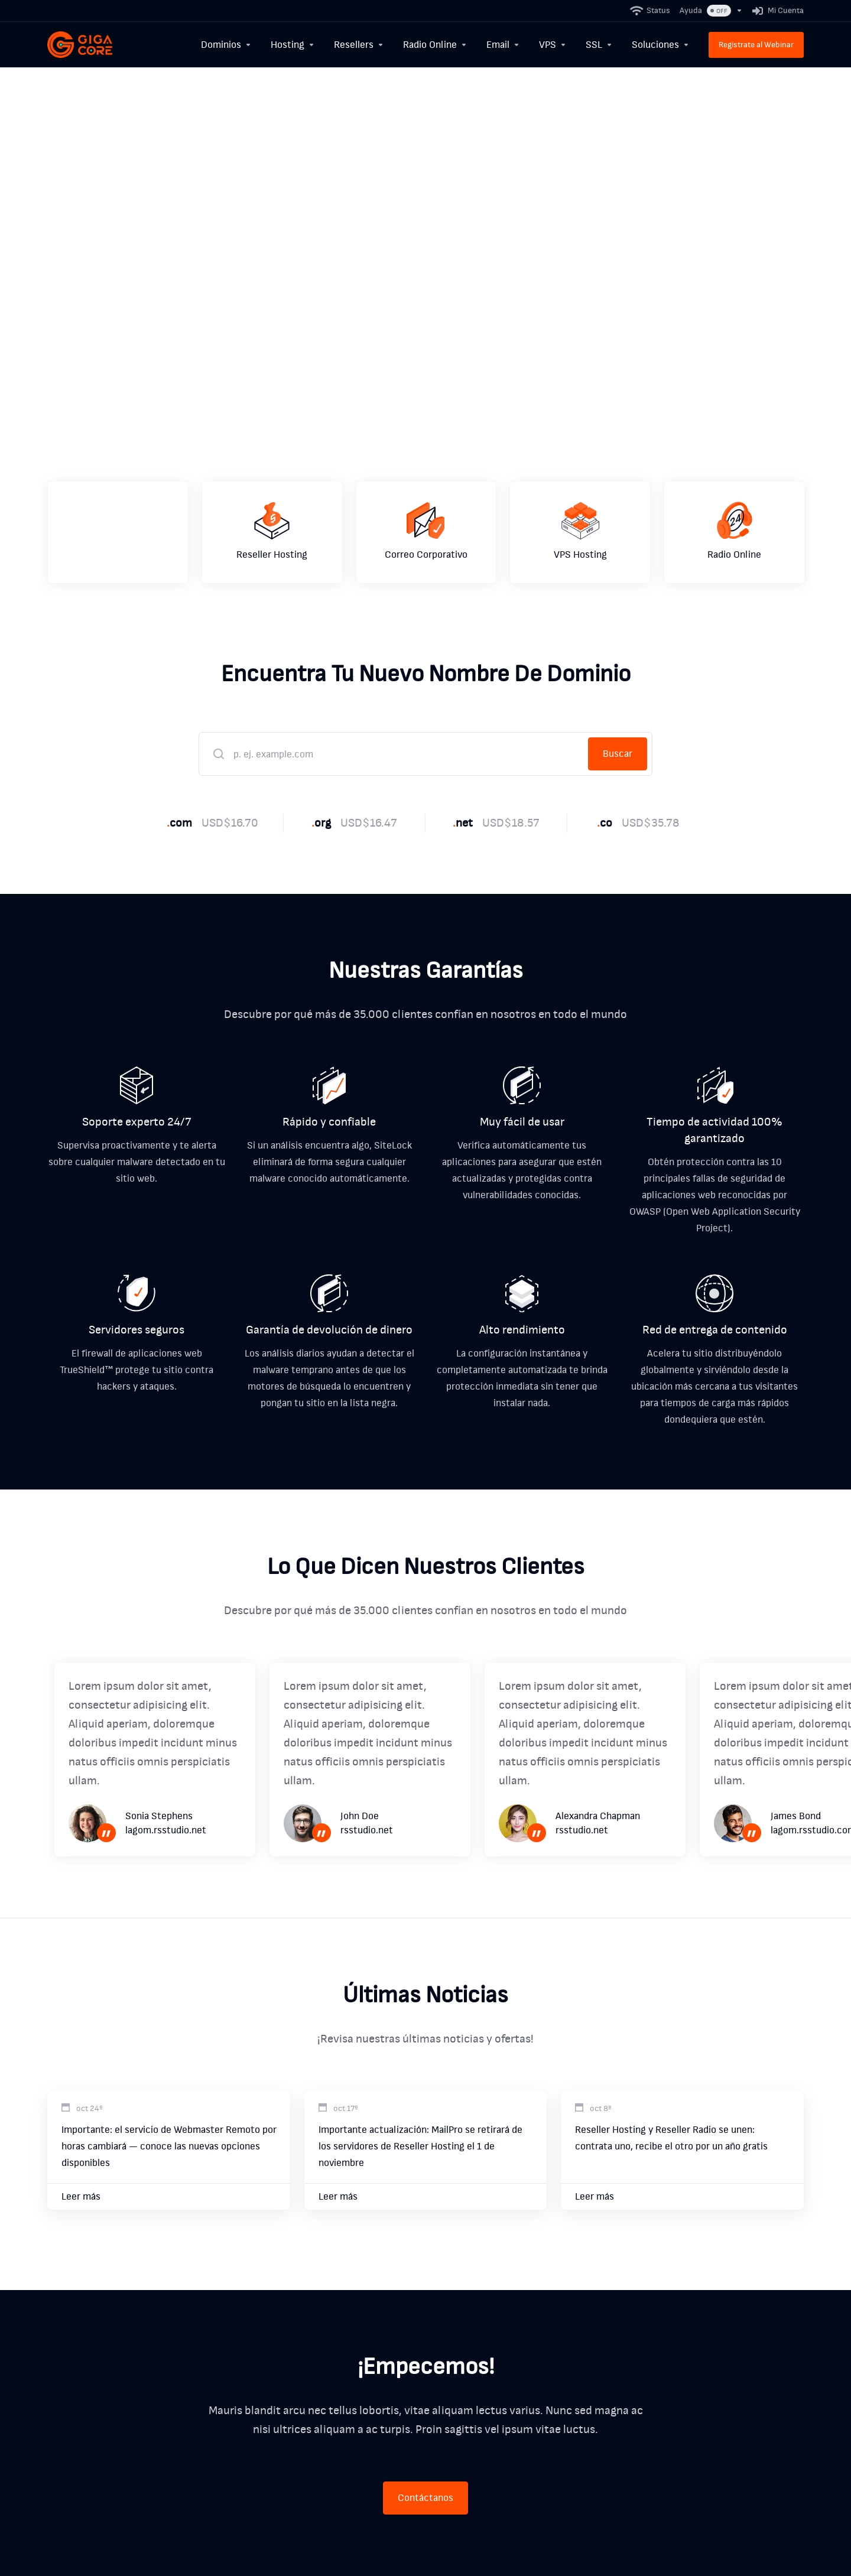 This screenshot has height=2576, width=851. I want to click on [SSL], so click(599, 44).